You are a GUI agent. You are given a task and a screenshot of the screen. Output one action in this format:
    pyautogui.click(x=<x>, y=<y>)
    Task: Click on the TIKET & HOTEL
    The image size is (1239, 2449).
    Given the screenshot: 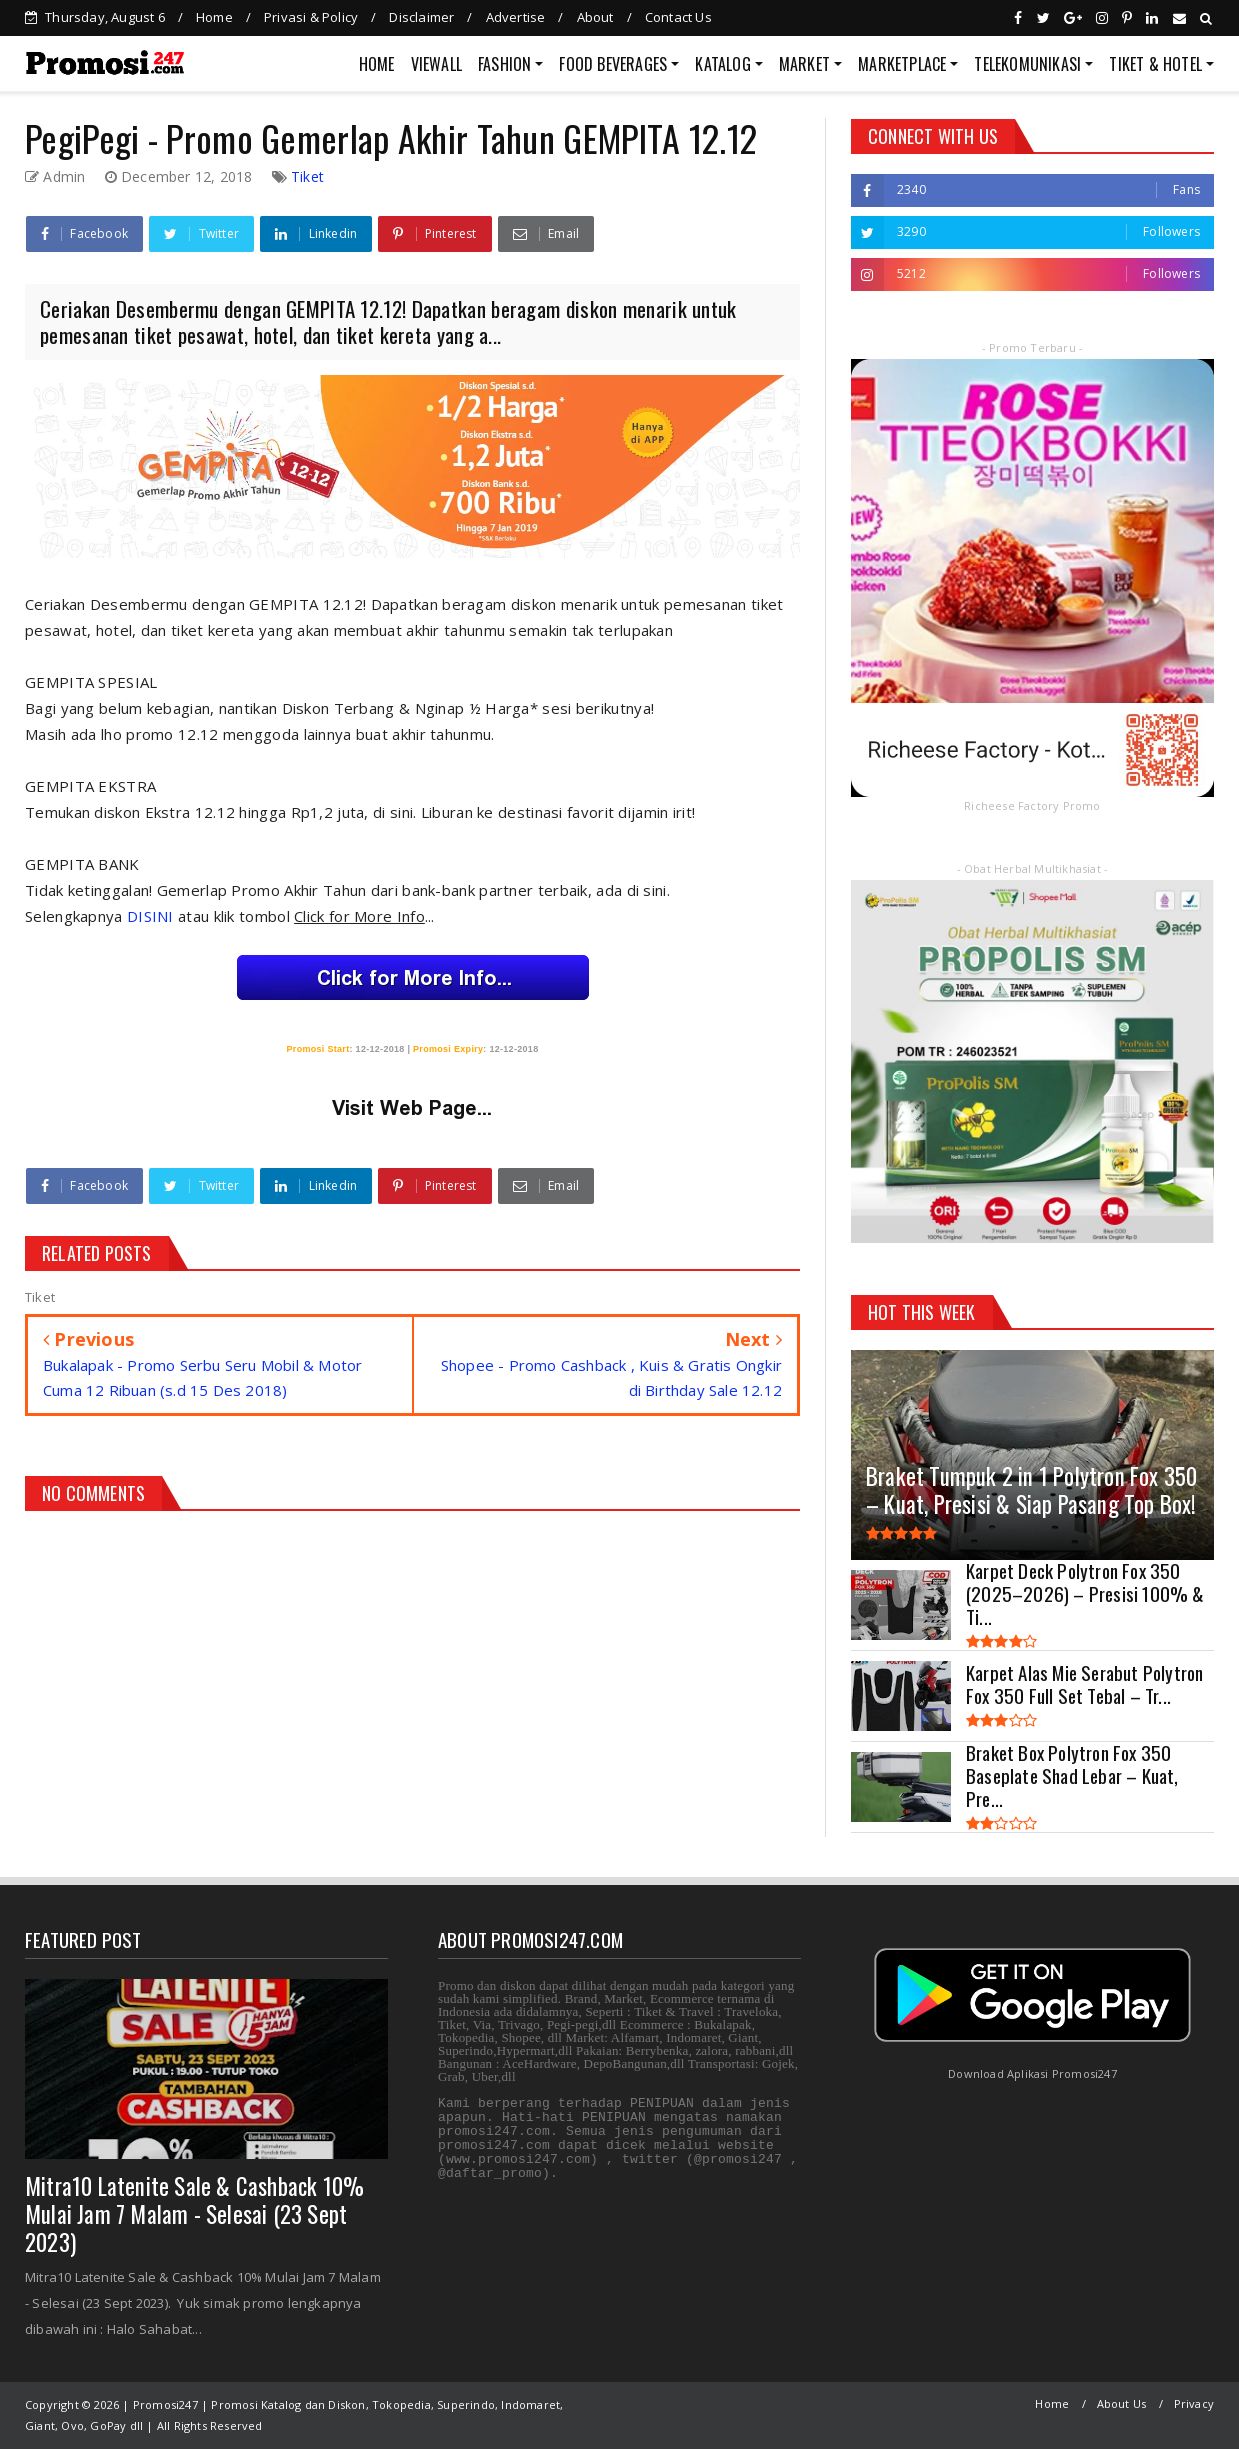 What is the action you would take?
    pyautogui.click(x=1155, y=64)
    